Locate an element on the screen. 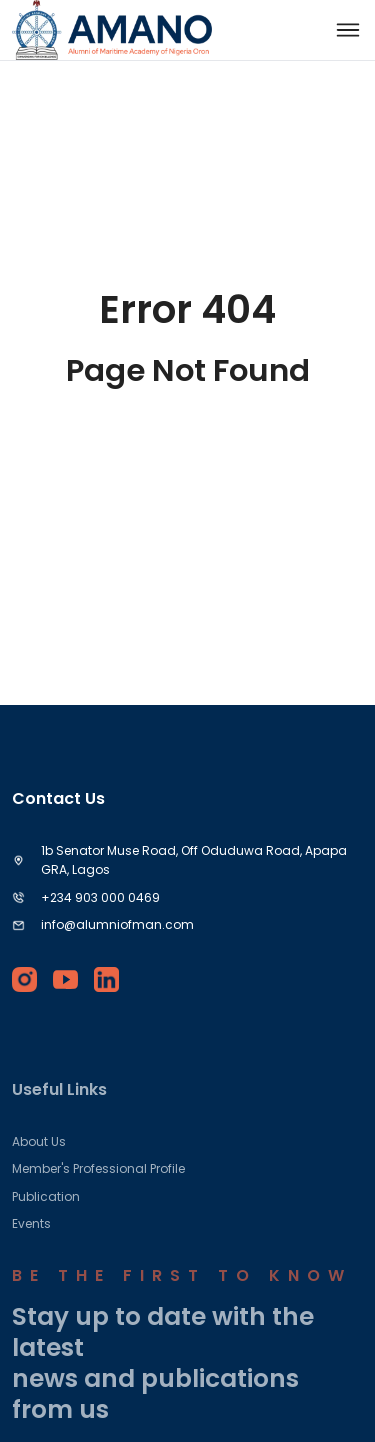 This screenshot has width=375, height=1442. [linkedin] is located at coordinates (106, 979).